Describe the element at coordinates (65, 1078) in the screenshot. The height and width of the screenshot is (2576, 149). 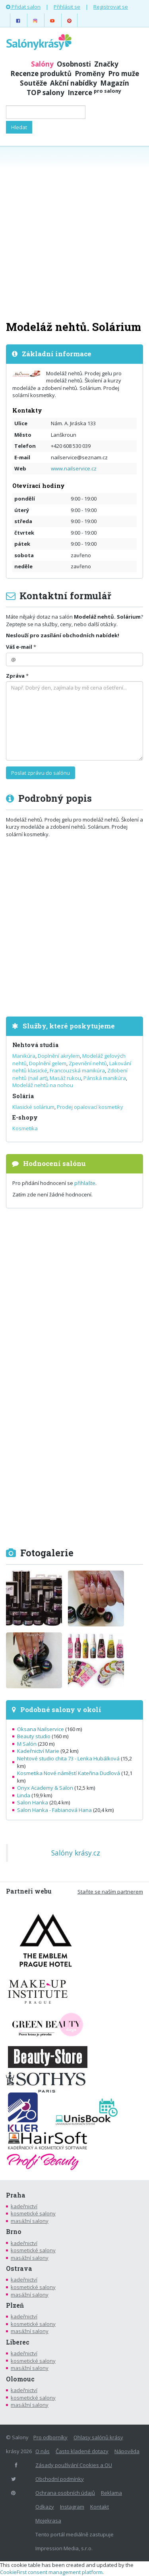
I see `Masáž rukou` at that location.